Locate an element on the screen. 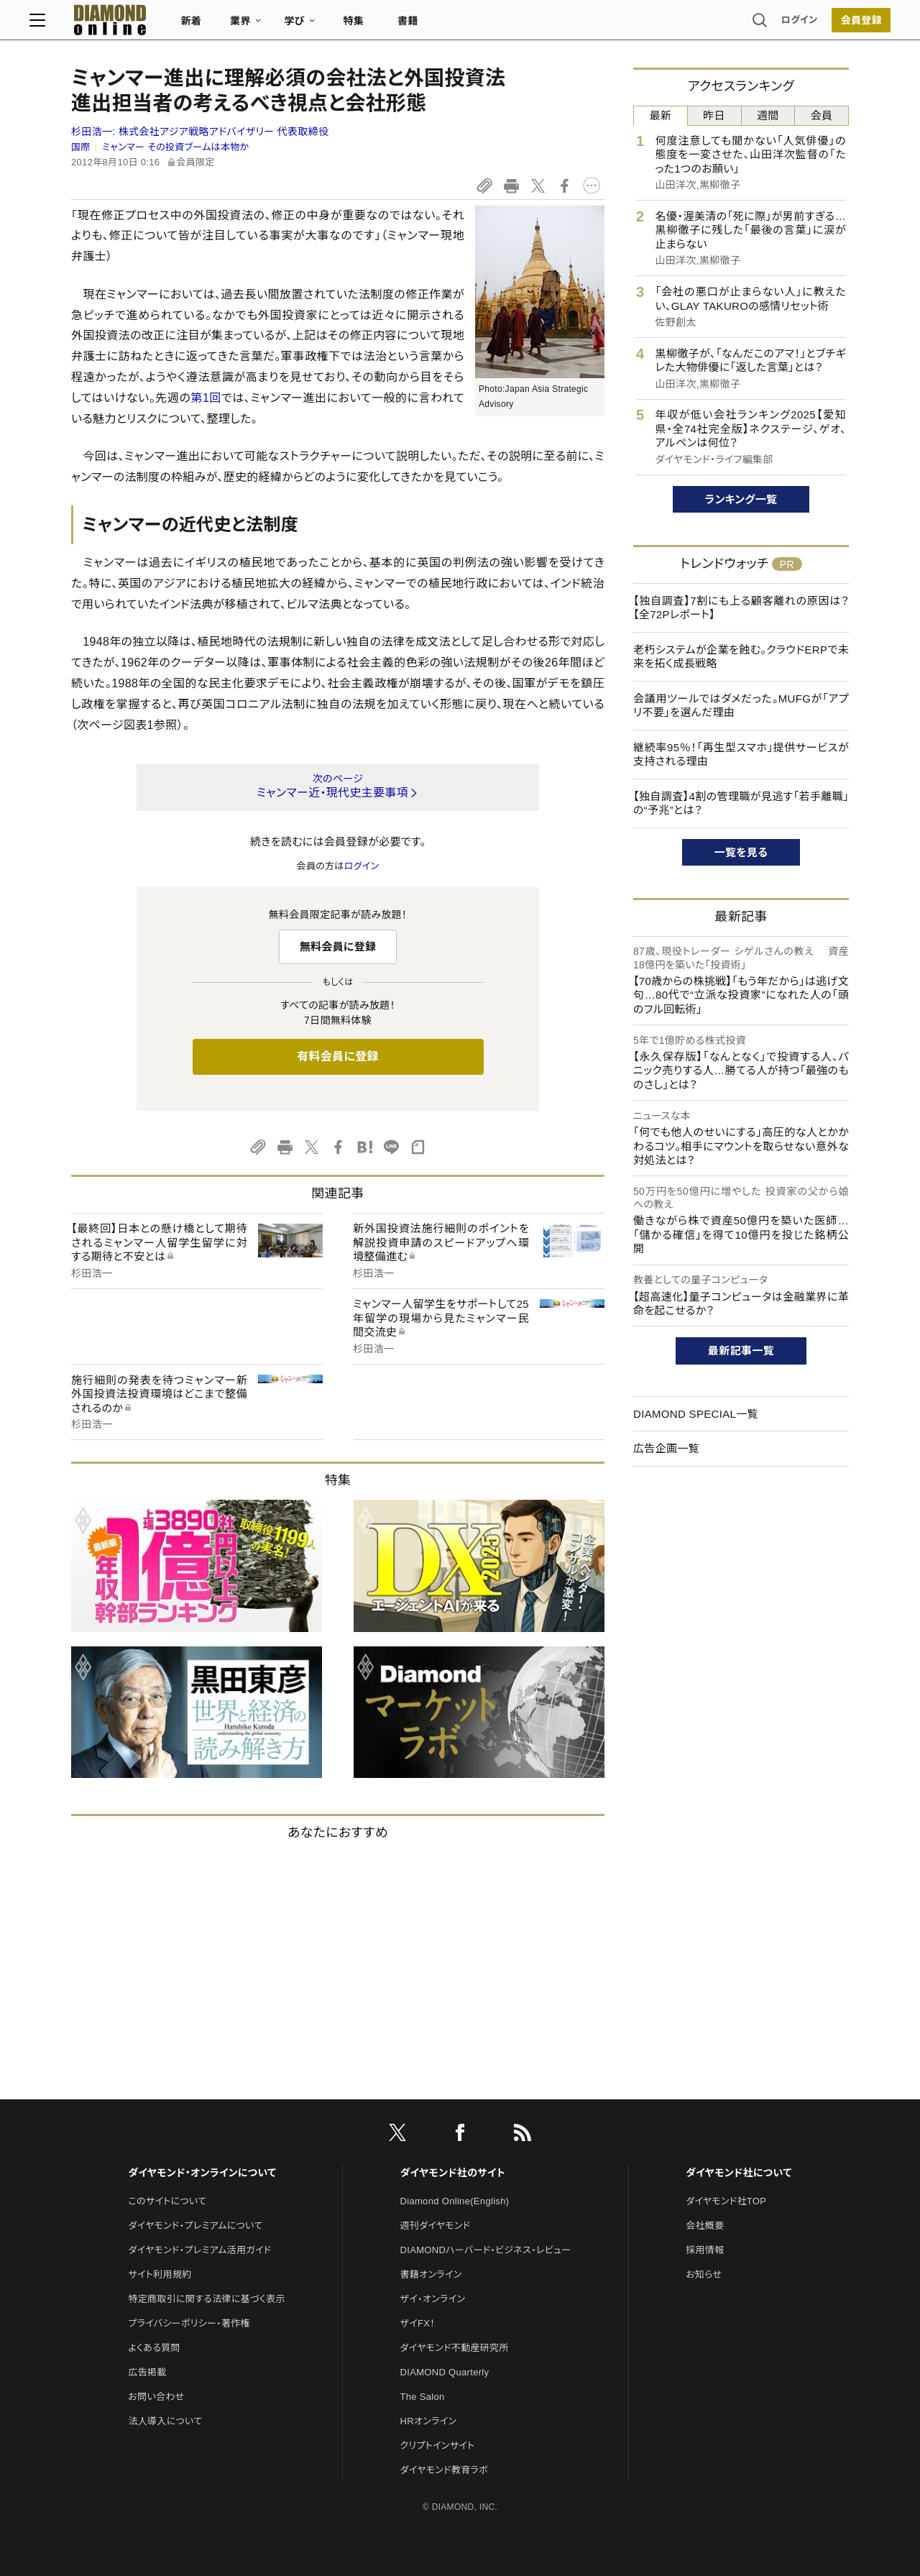  採用情報 is located at coordinates (705, 2250).